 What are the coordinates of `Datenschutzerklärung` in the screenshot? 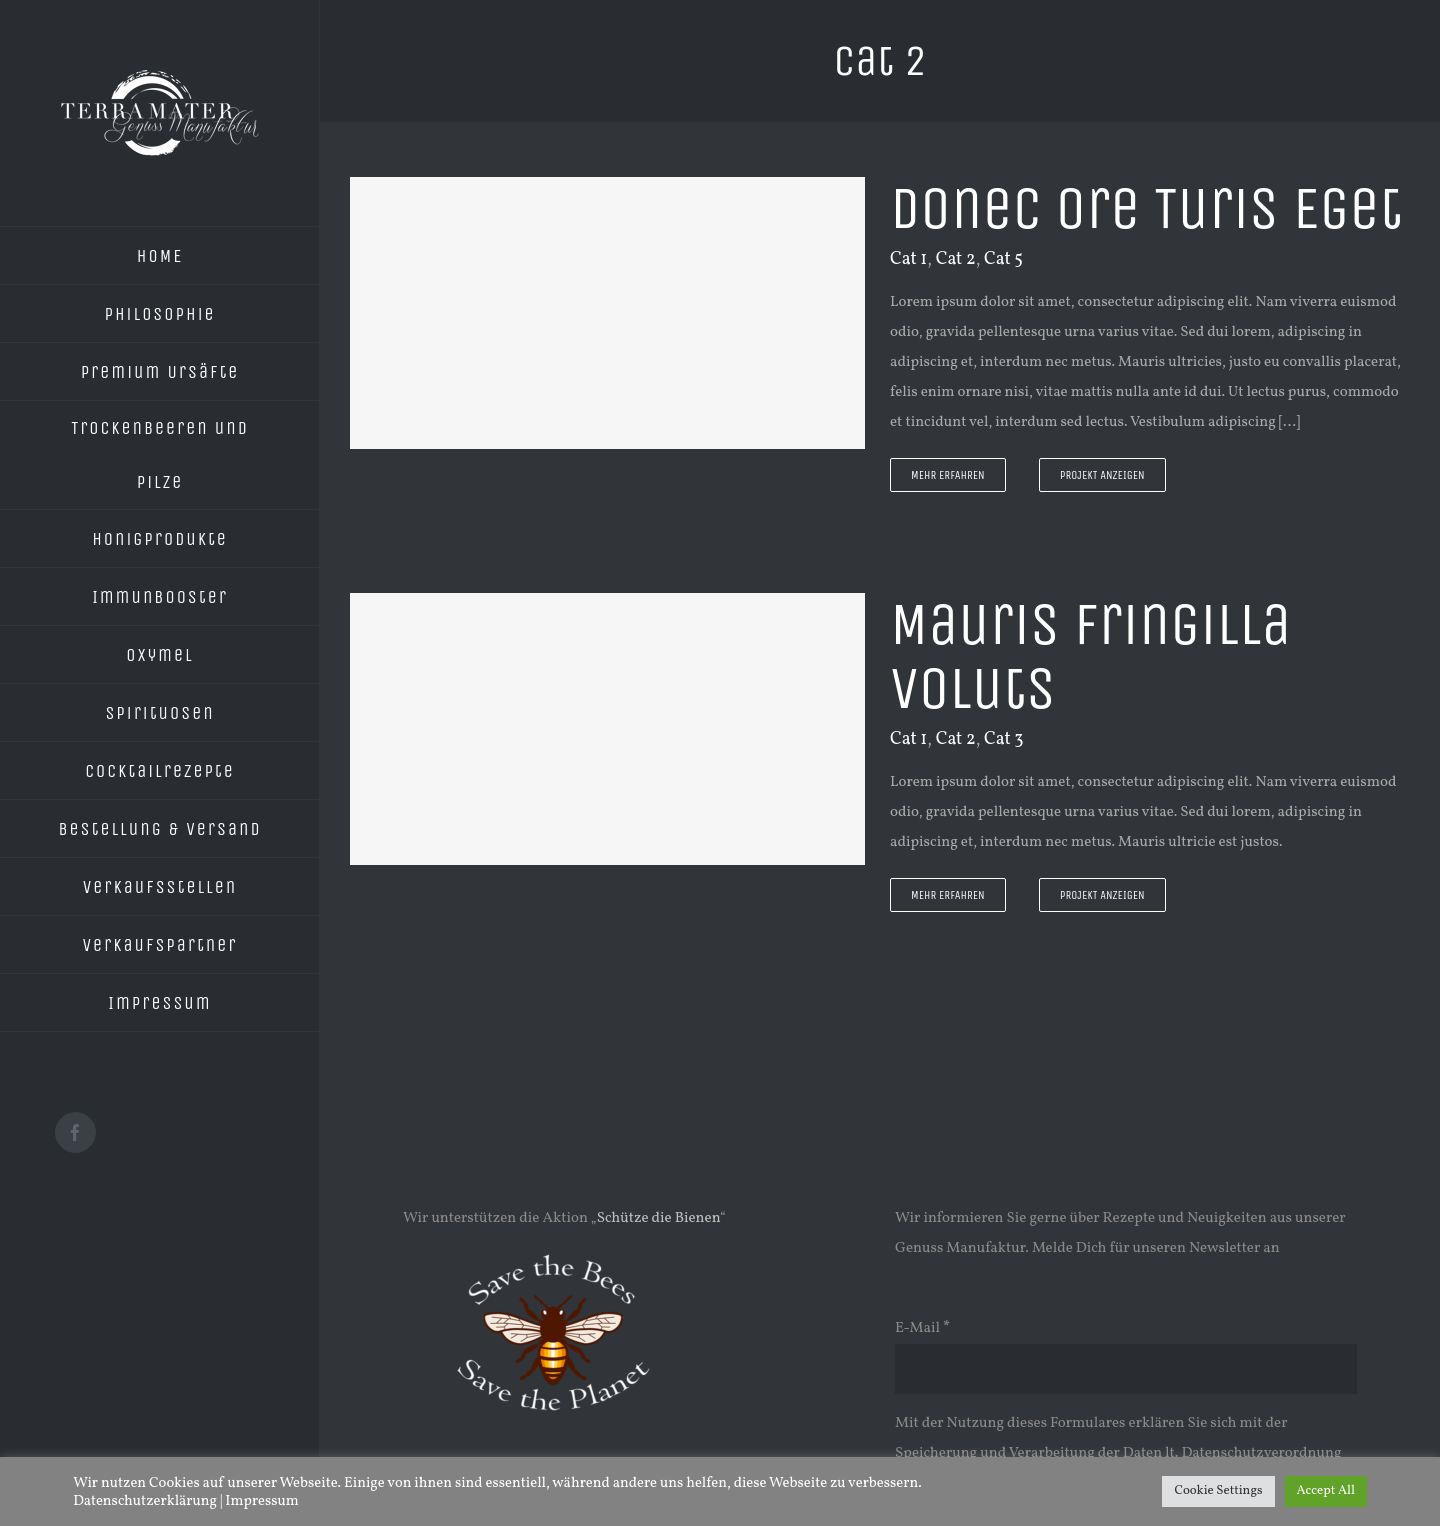 It's located at (145, 1501).